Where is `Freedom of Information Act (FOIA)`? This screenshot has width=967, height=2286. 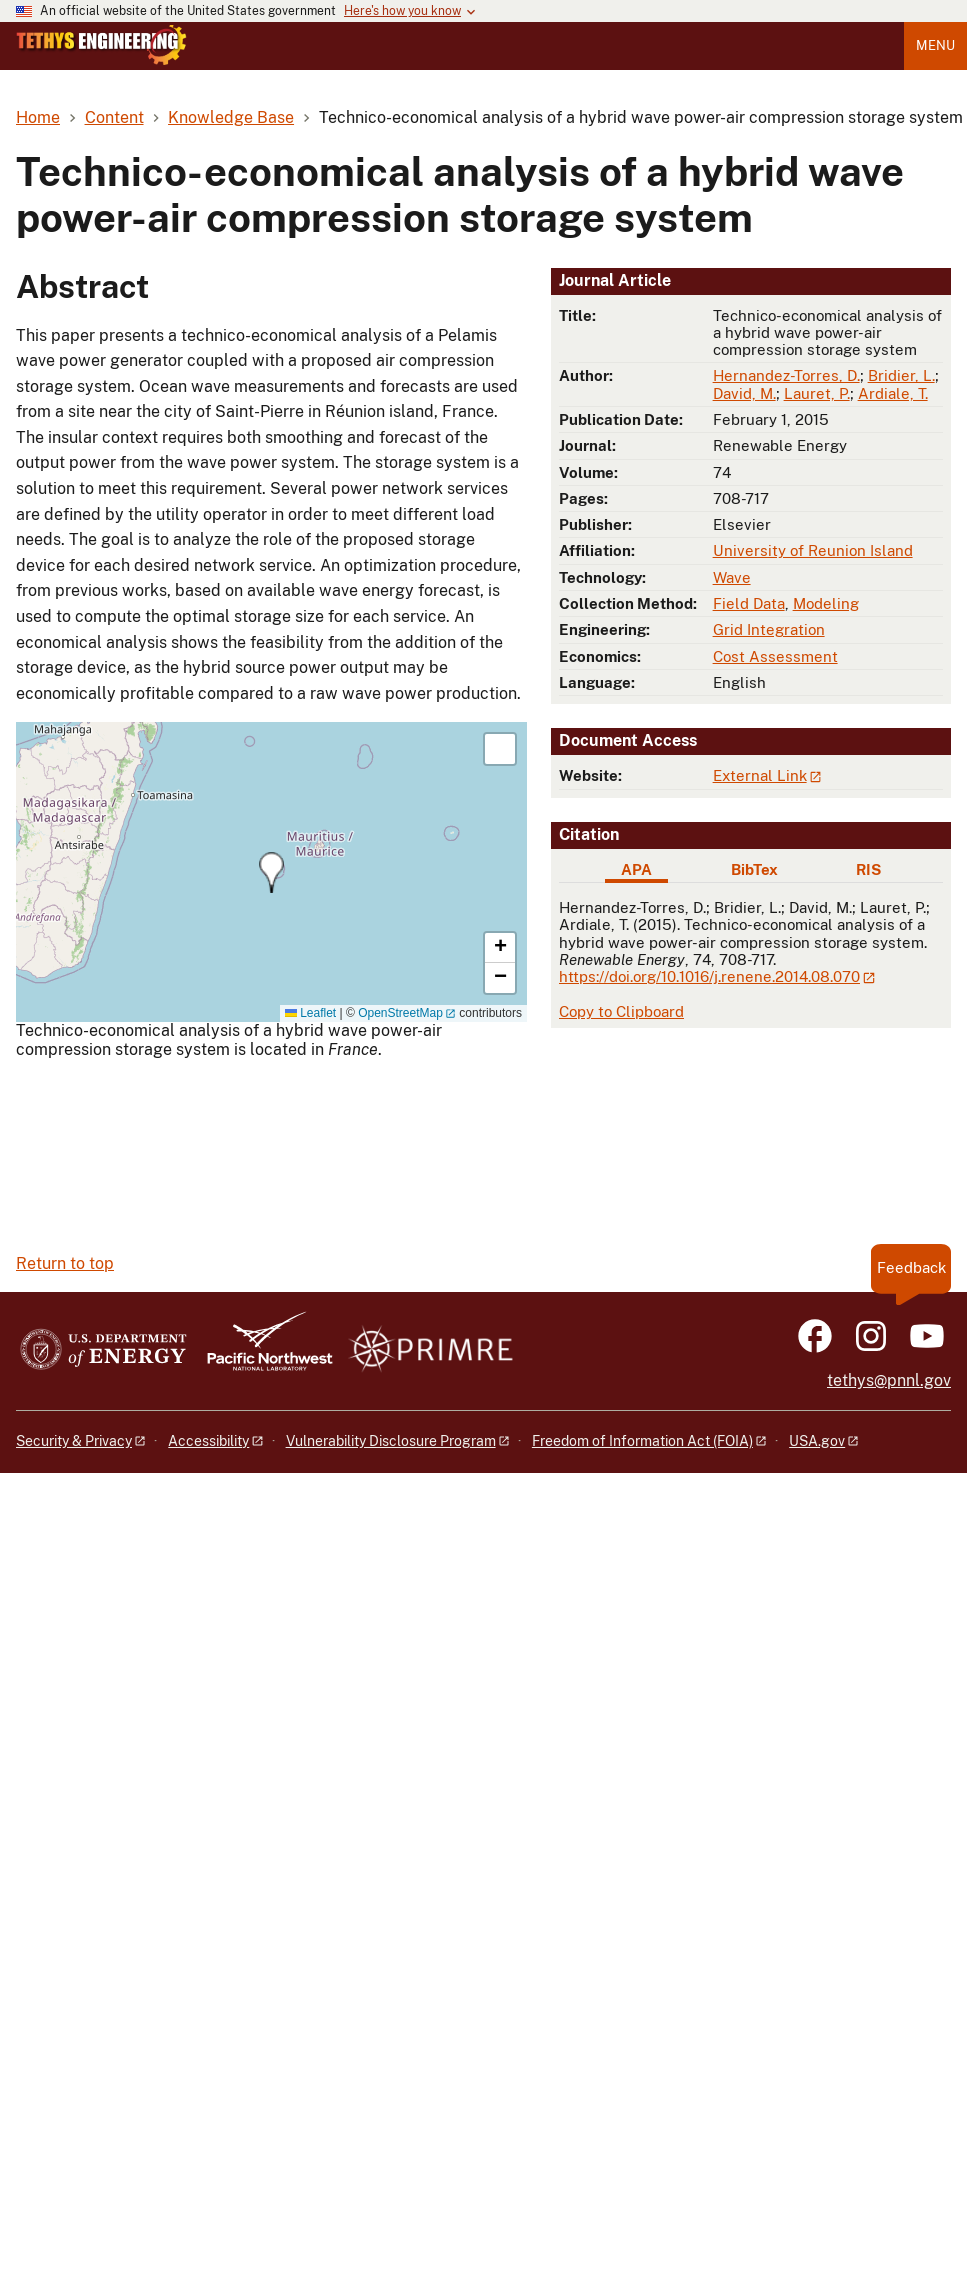 Freedom of Information Act (FOIA) is located at coordinates (642, 1441).